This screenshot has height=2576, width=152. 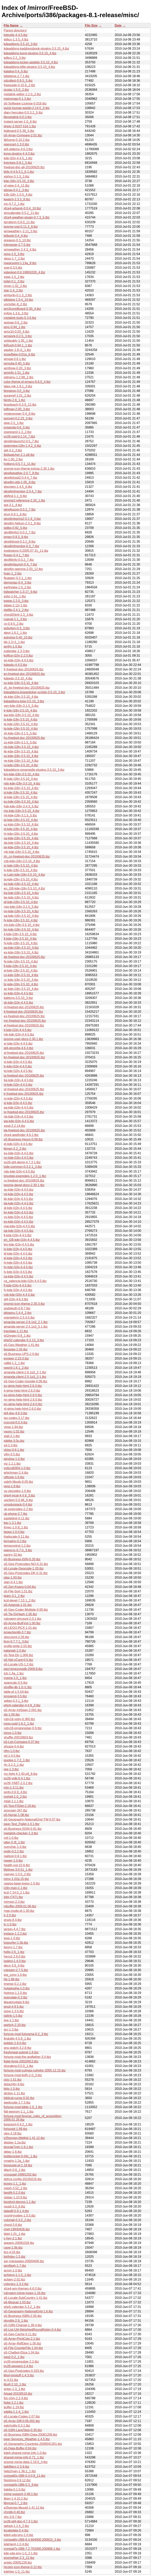 I want to click on achievo-1.1.0_1.tbz, so click(x=17, y=2275).